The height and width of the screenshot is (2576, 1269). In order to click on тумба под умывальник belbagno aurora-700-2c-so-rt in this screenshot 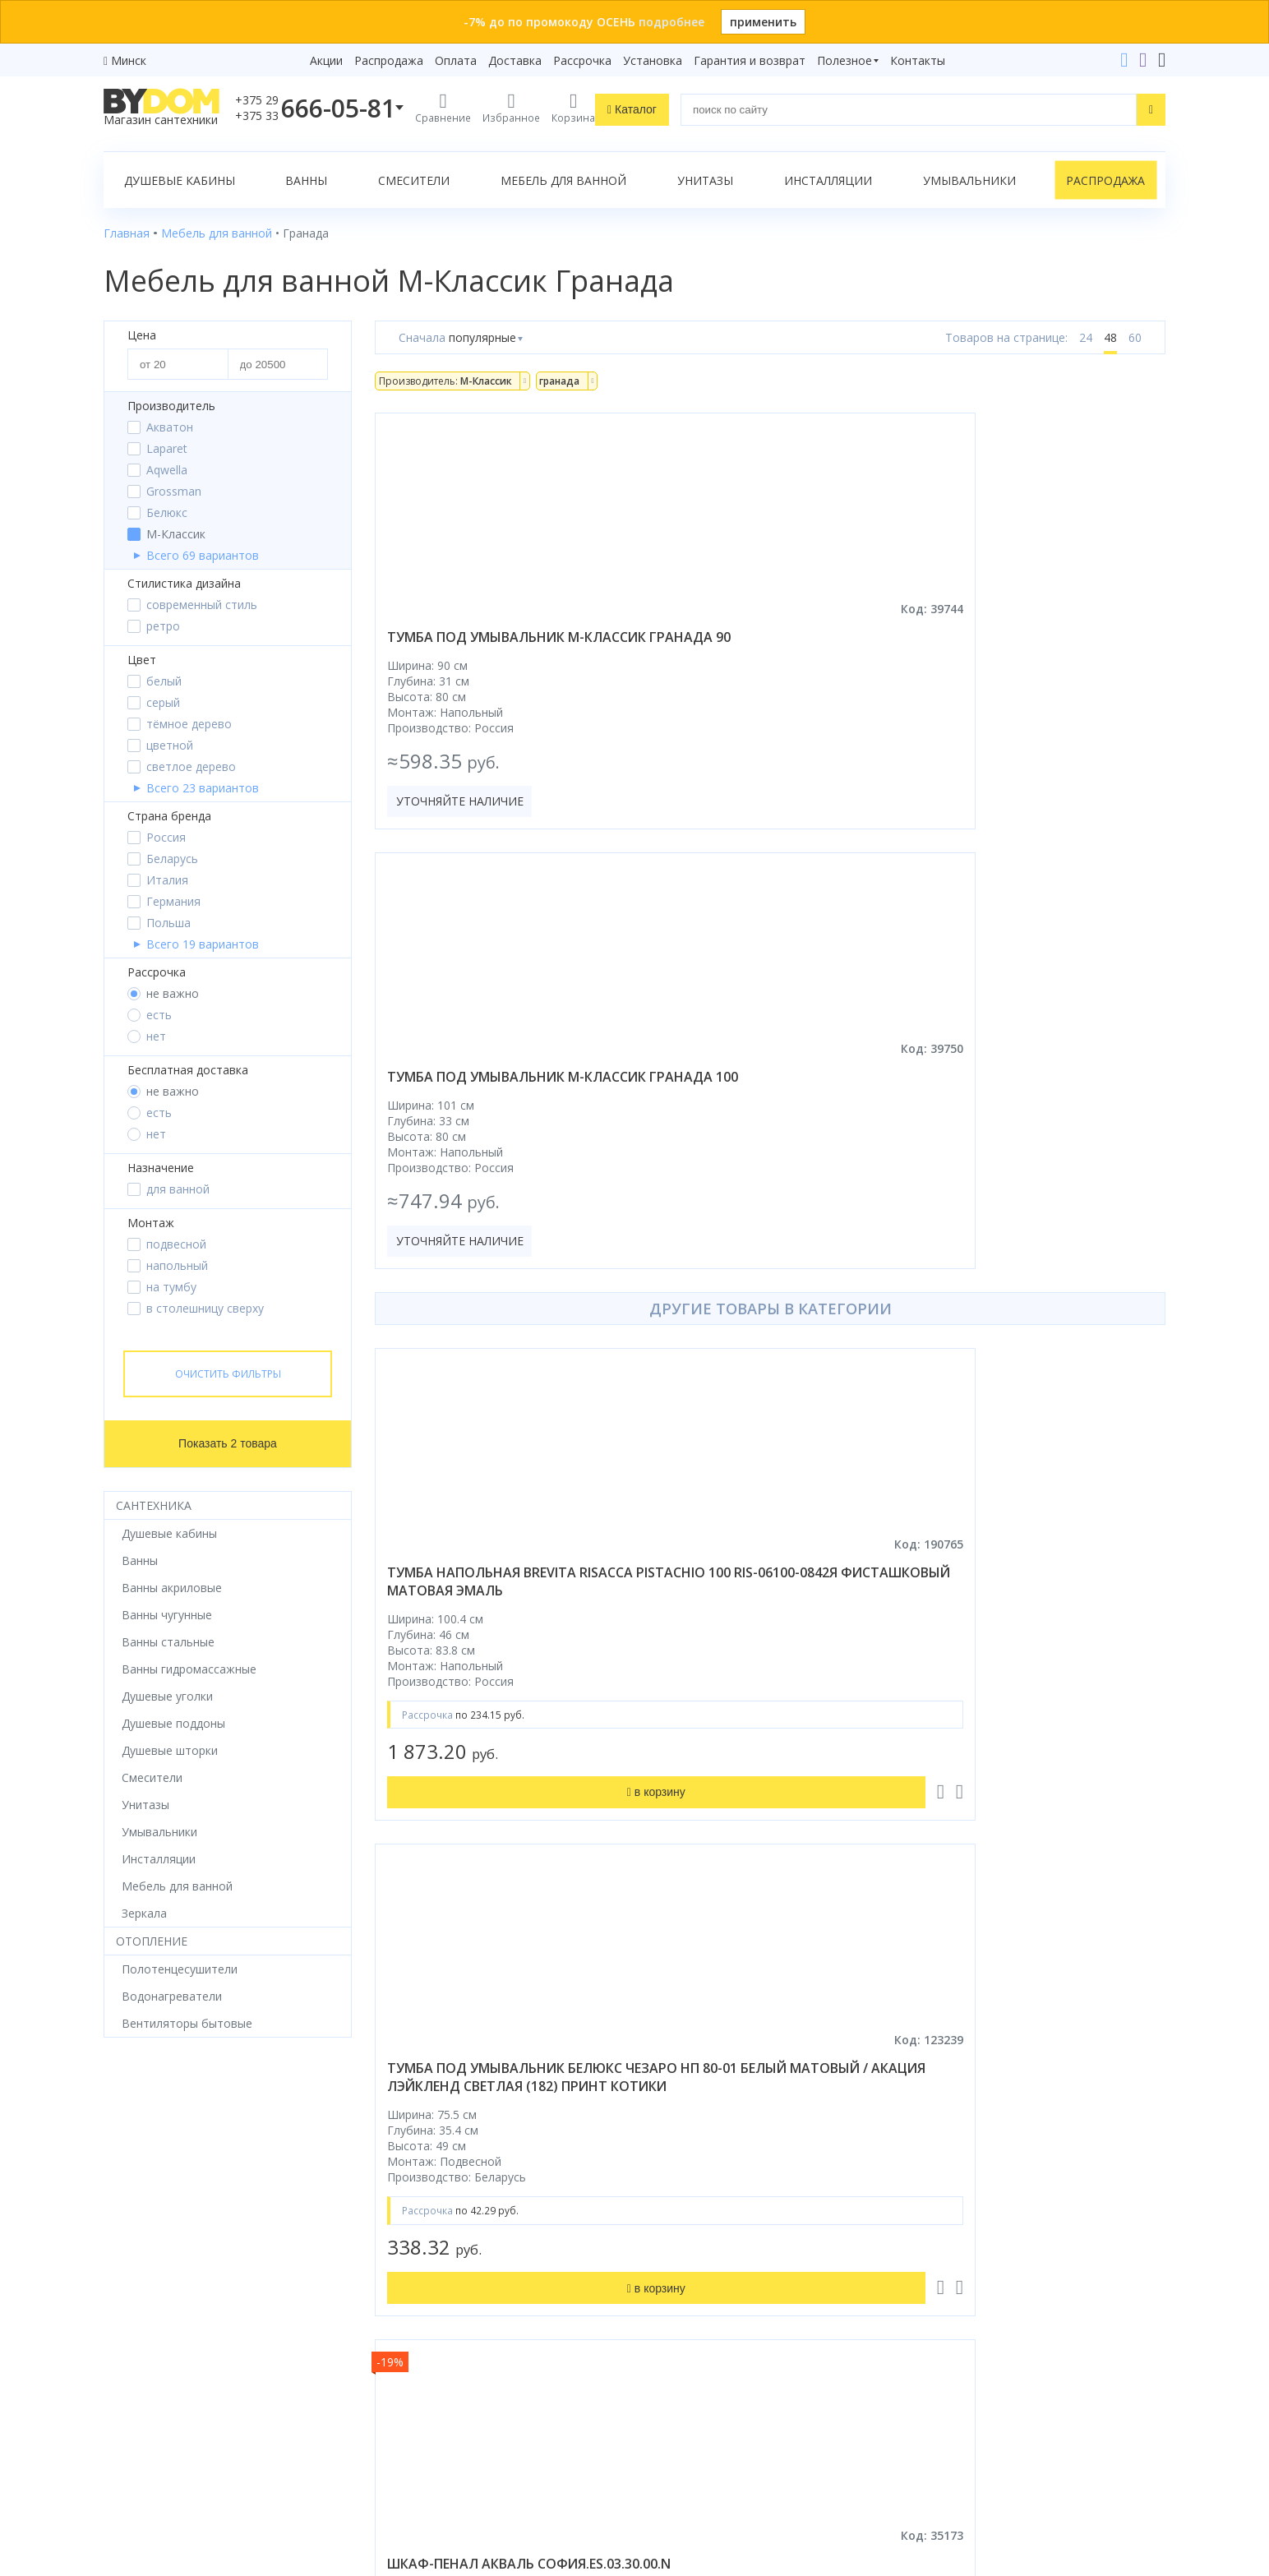, I will do `click(1039, 1691)`.